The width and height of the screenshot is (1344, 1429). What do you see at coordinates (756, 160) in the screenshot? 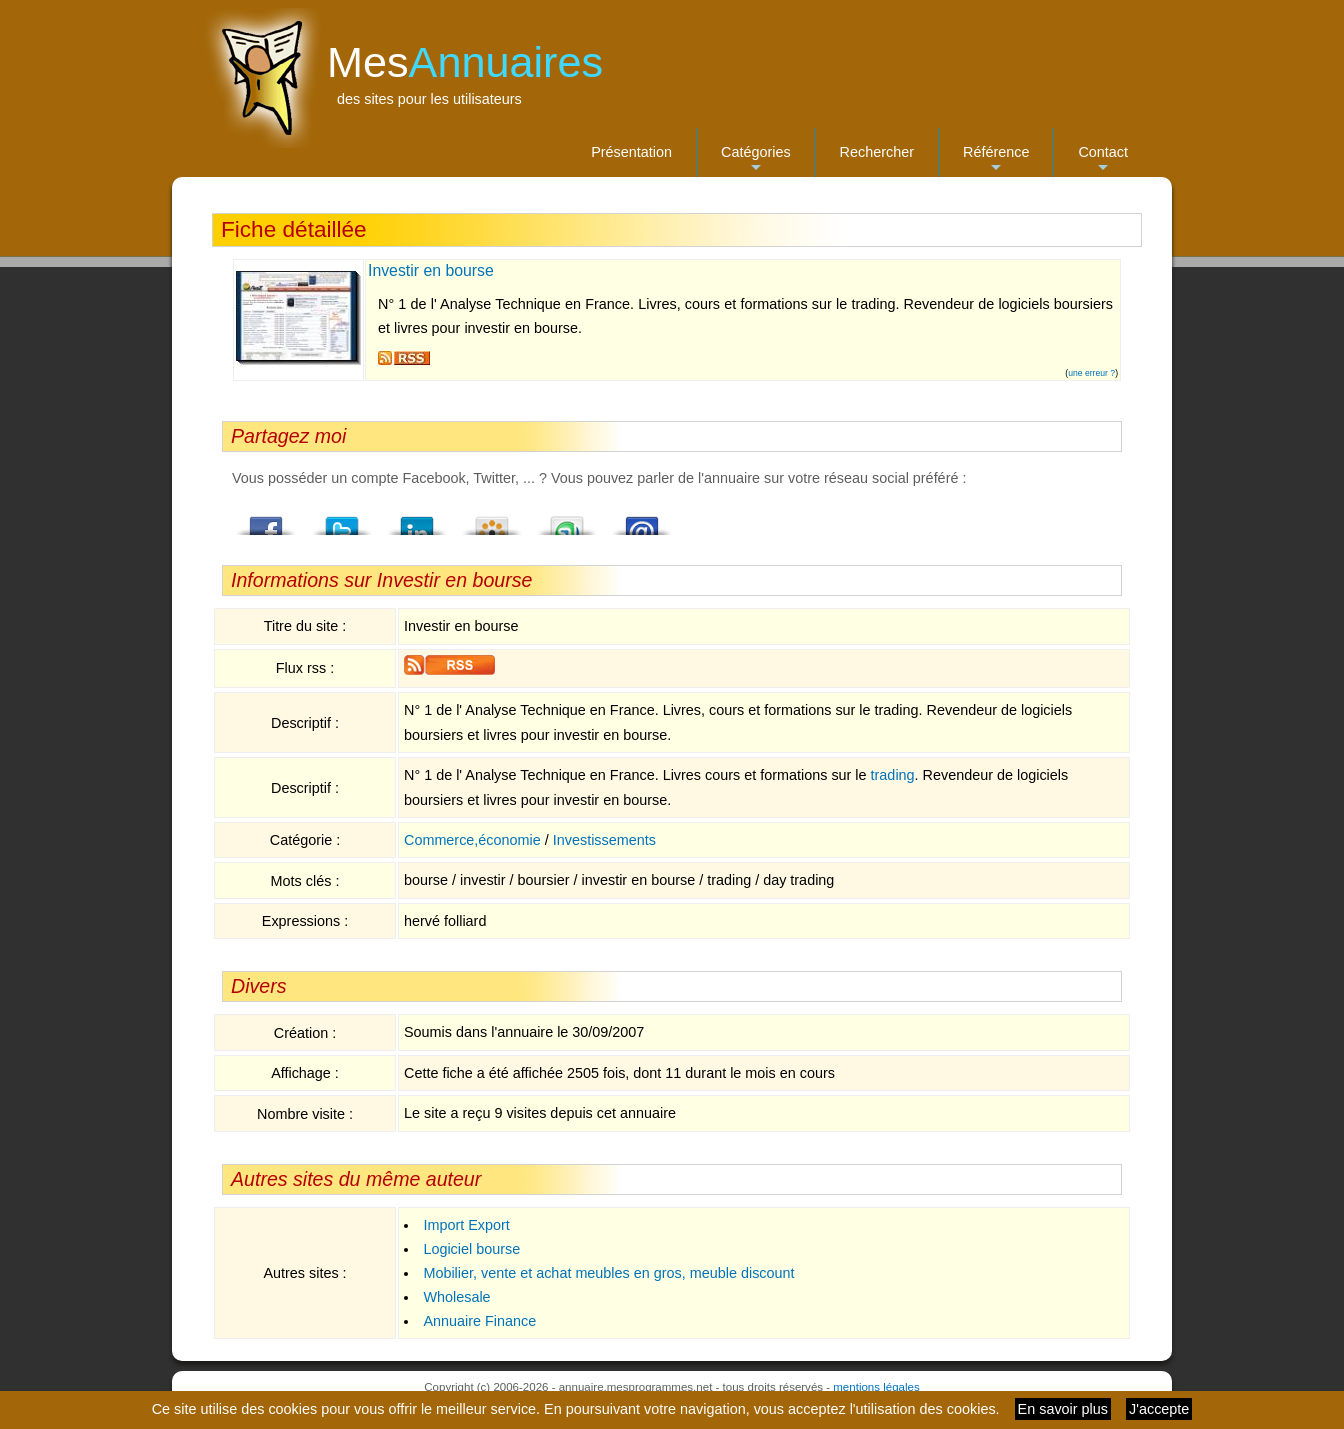
I see `Catégories` at bounding box center [756, 160].